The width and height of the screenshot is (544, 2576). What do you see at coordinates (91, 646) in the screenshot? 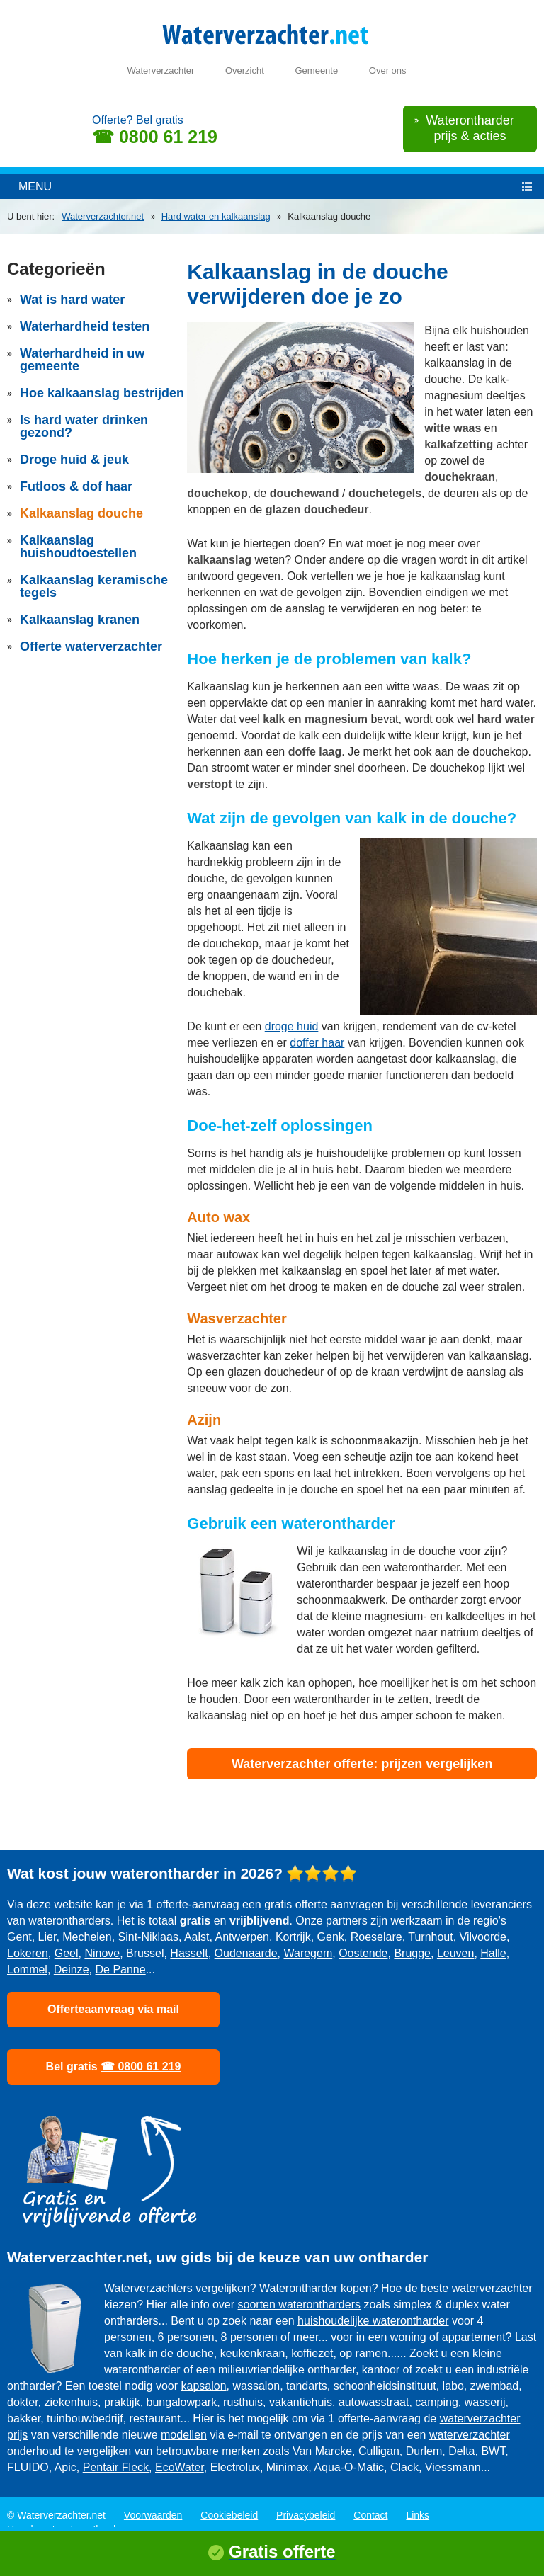
I see `Offerte waterverzachter` at bounding box center [91, 646].